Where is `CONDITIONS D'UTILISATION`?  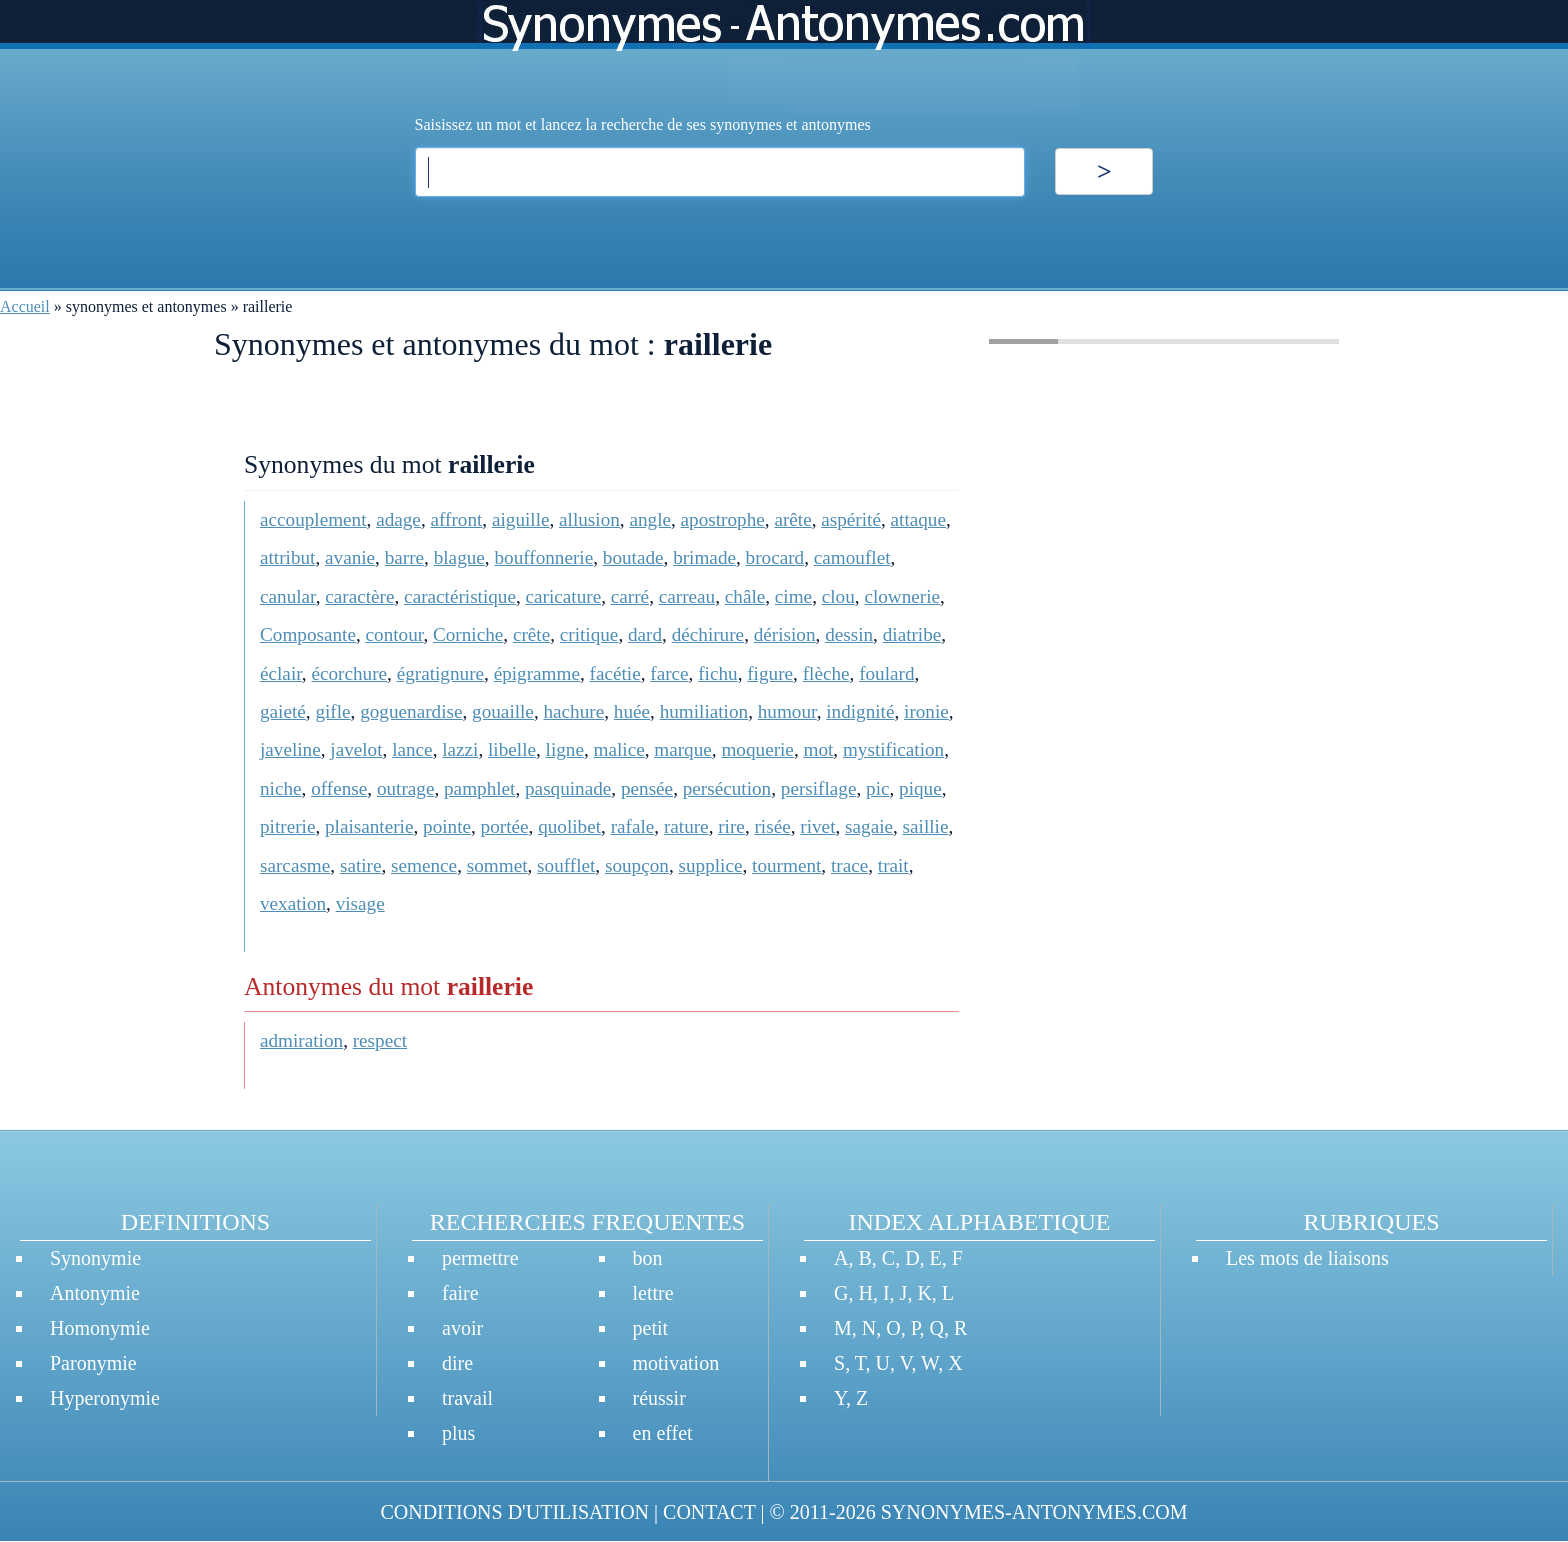 CONDITIONS D'UTILISATION is located at coordinates (514, 1512).